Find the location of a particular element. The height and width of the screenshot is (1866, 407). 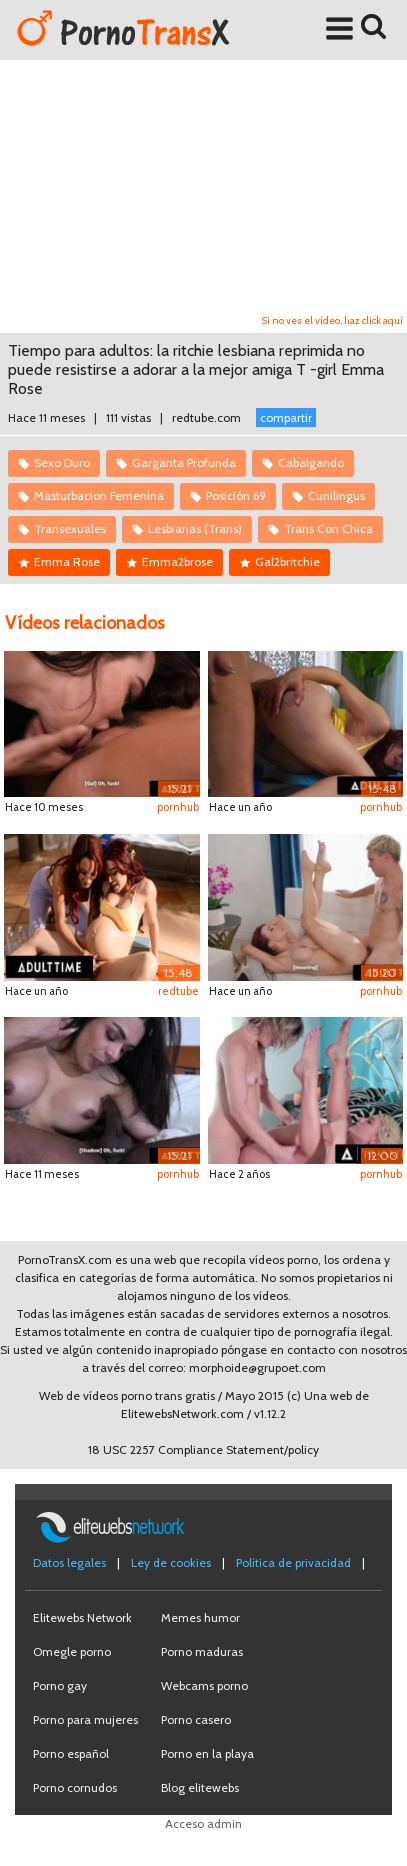

Porno para mujeres is located at coordinates (85, 1719).